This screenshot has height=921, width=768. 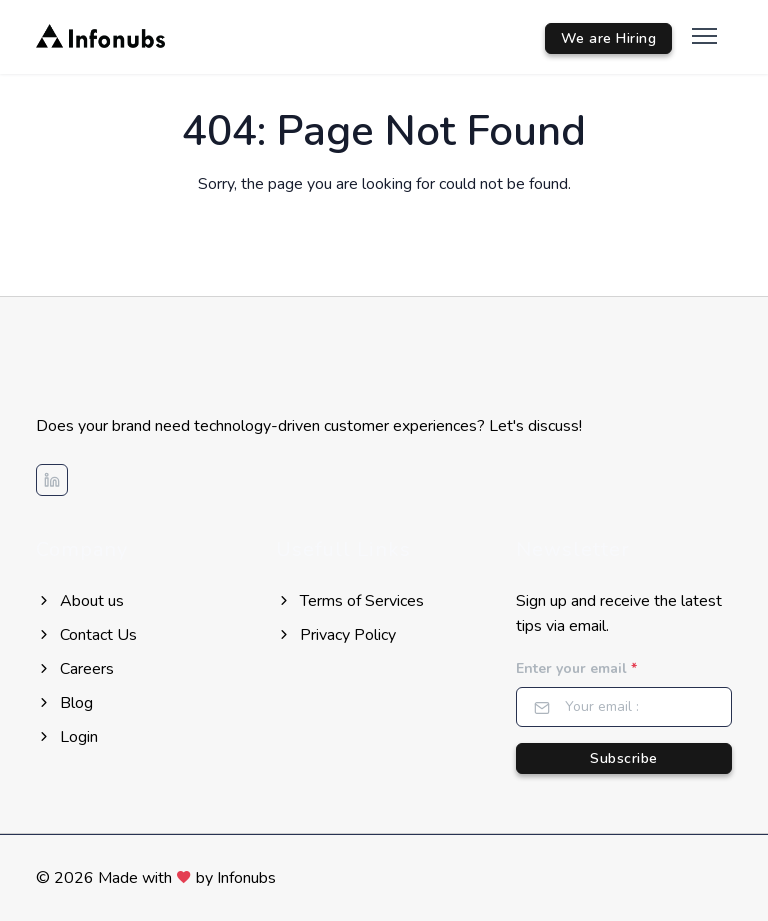 What do you see at coordinates (75, 669) in the screenshot?
I see `Careers` at bounding box center [75, 669].